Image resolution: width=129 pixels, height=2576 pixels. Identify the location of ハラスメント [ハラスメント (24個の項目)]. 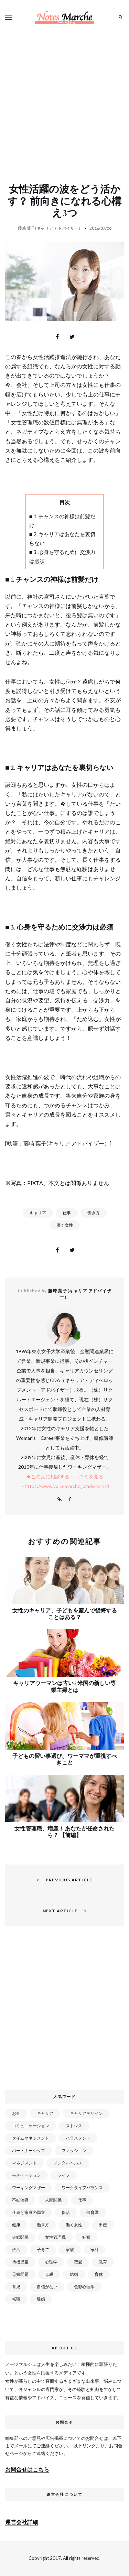
(78, 2138).